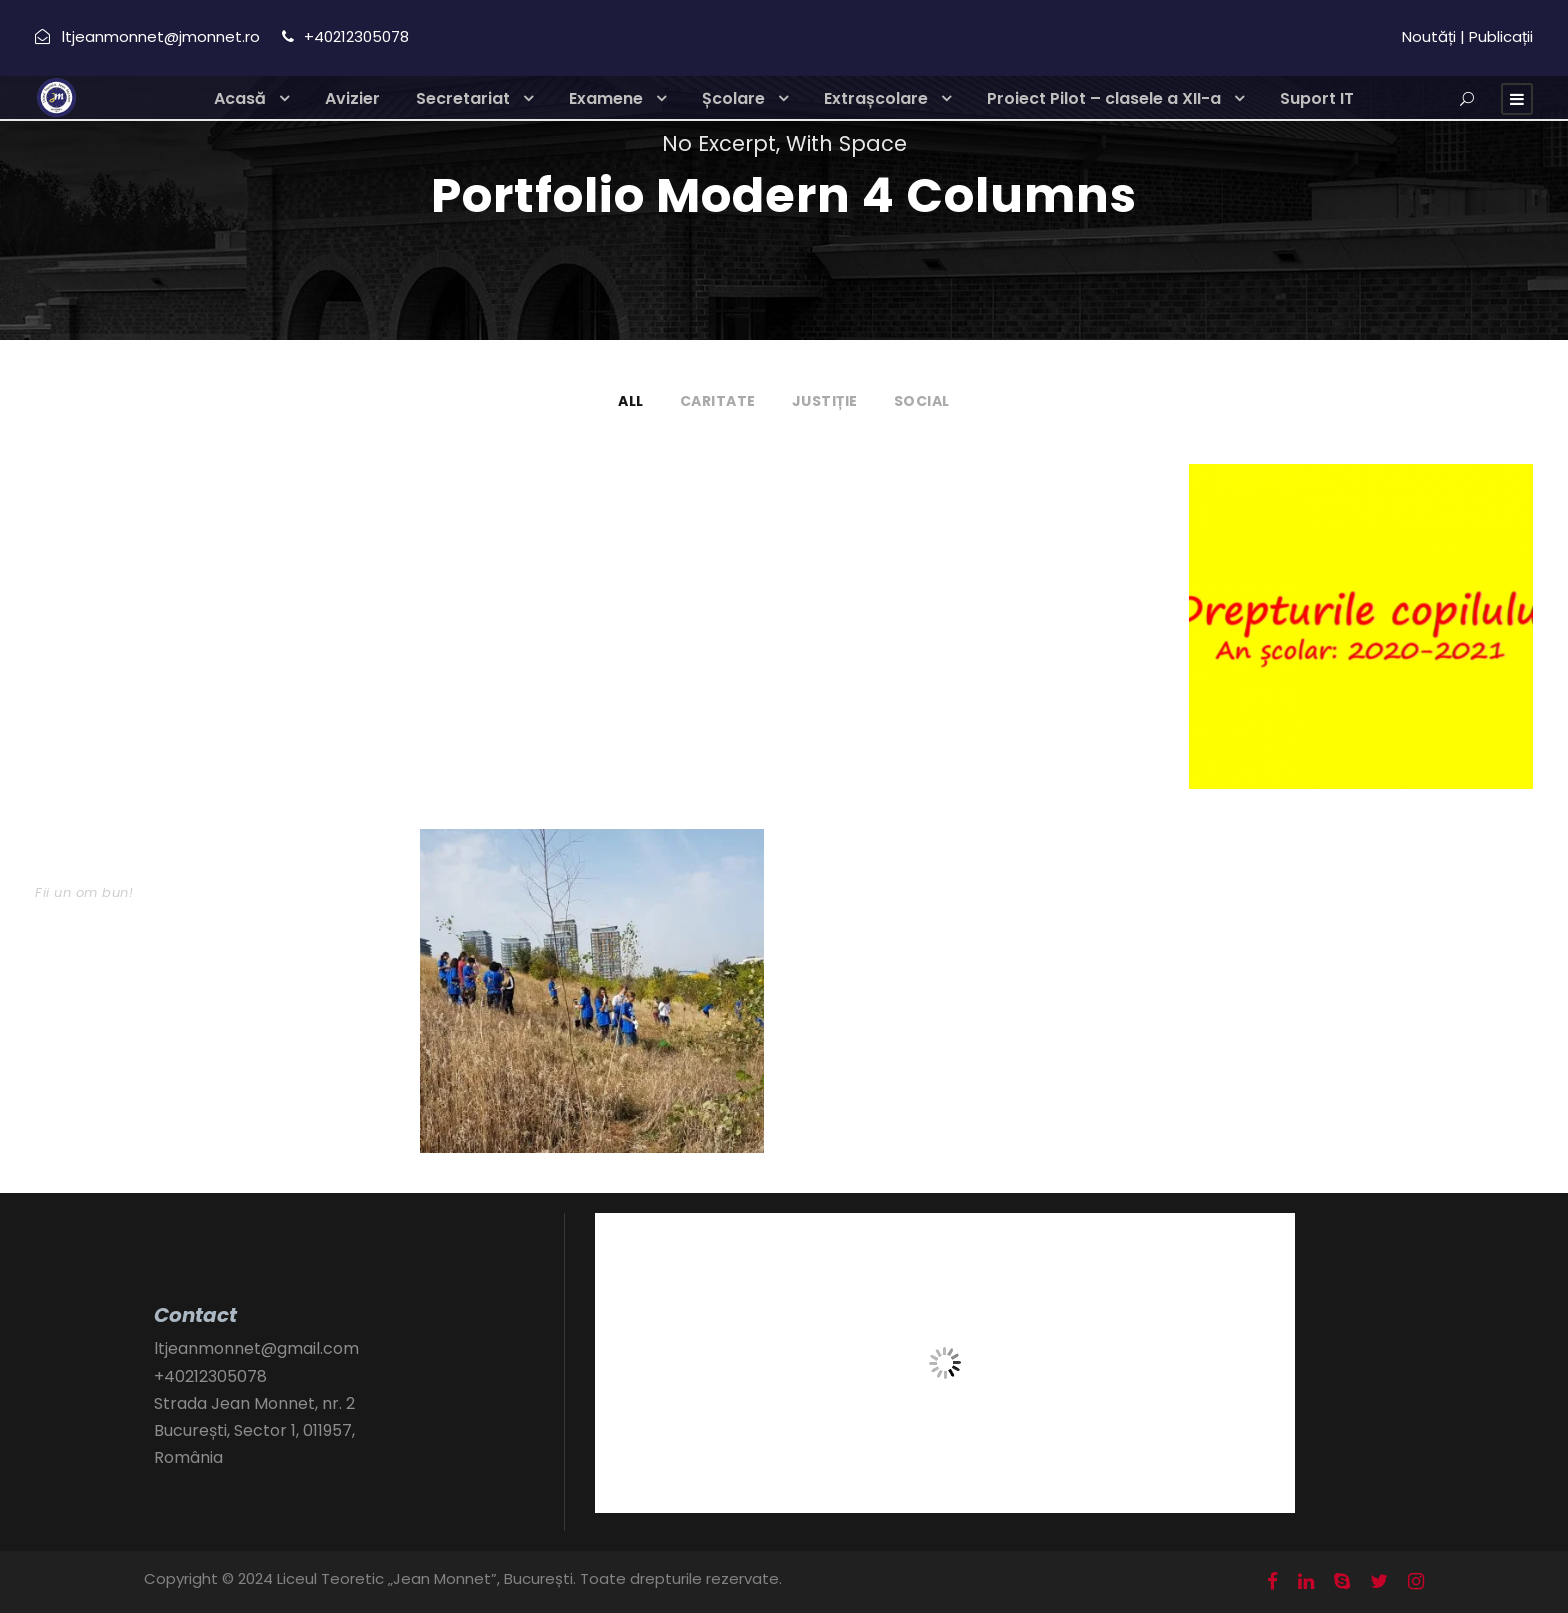 The width and height of the screenshot is (1568, 1613). Describe the element at coordinates (84, 892) in the screenshot. I see `Fii un om bun!` at that location.